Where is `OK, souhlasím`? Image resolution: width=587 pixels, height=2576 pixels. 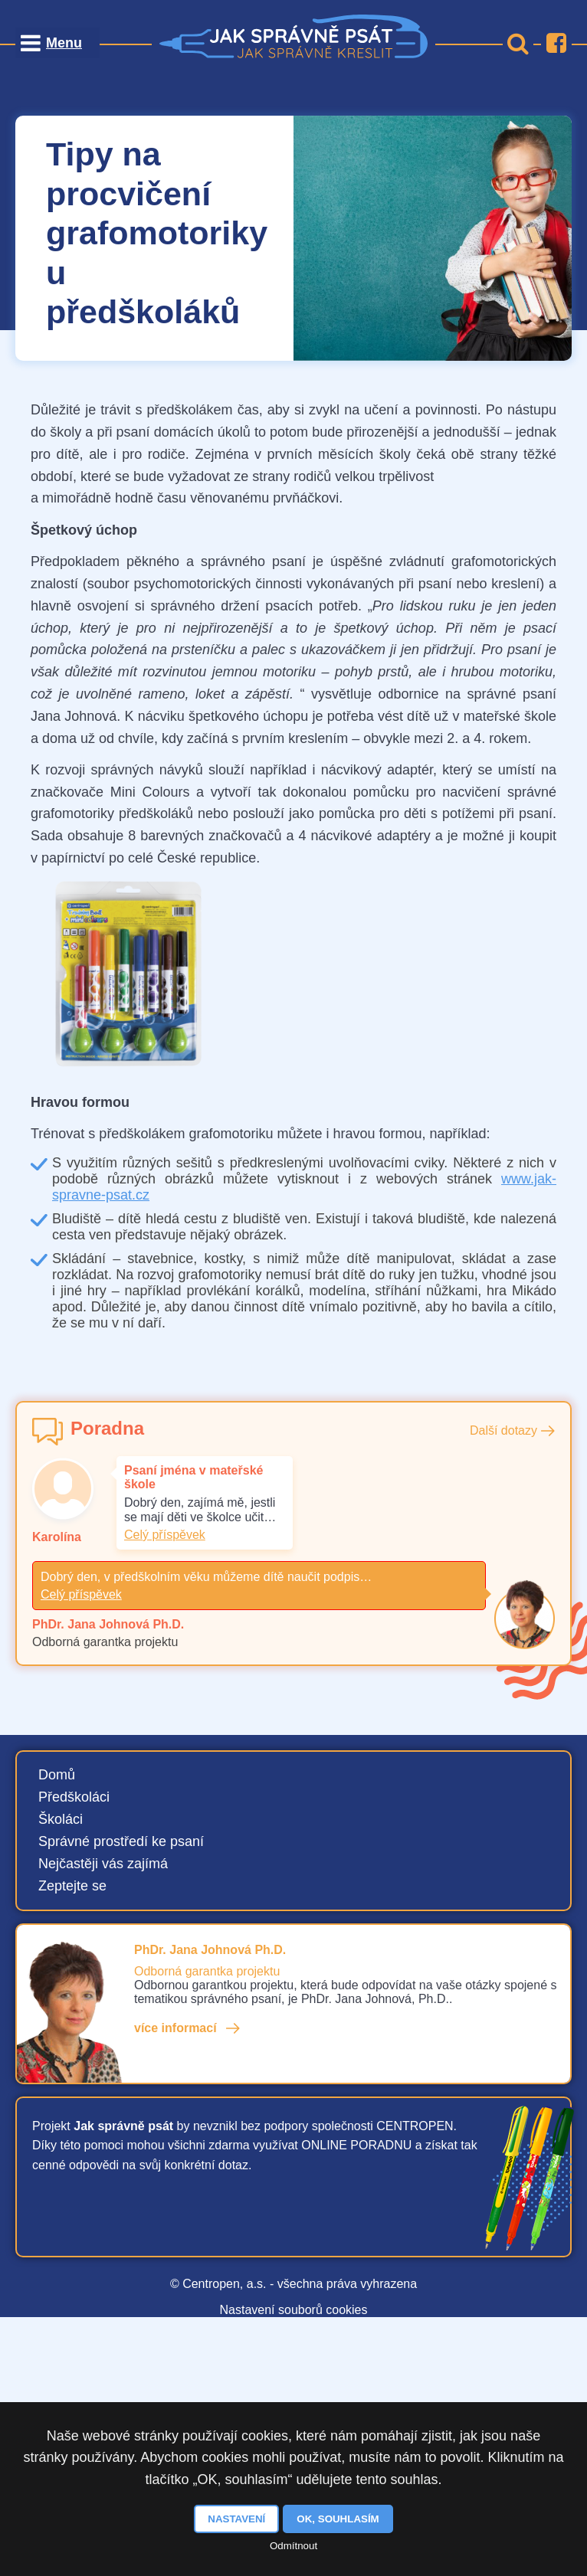 OK, souhlasím is located at coordinates (338, 2519).